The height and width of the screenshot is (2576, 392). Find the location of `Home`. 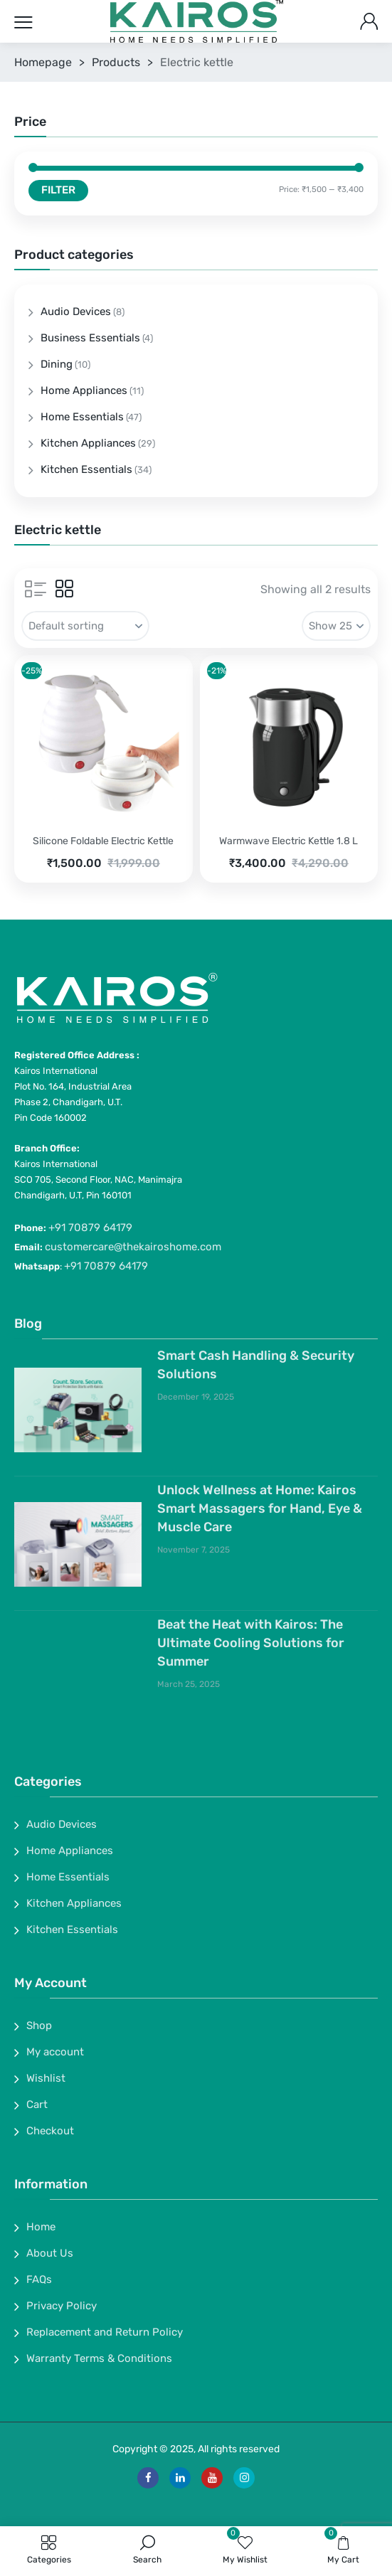

Home is located at coordinates (40, 2226).